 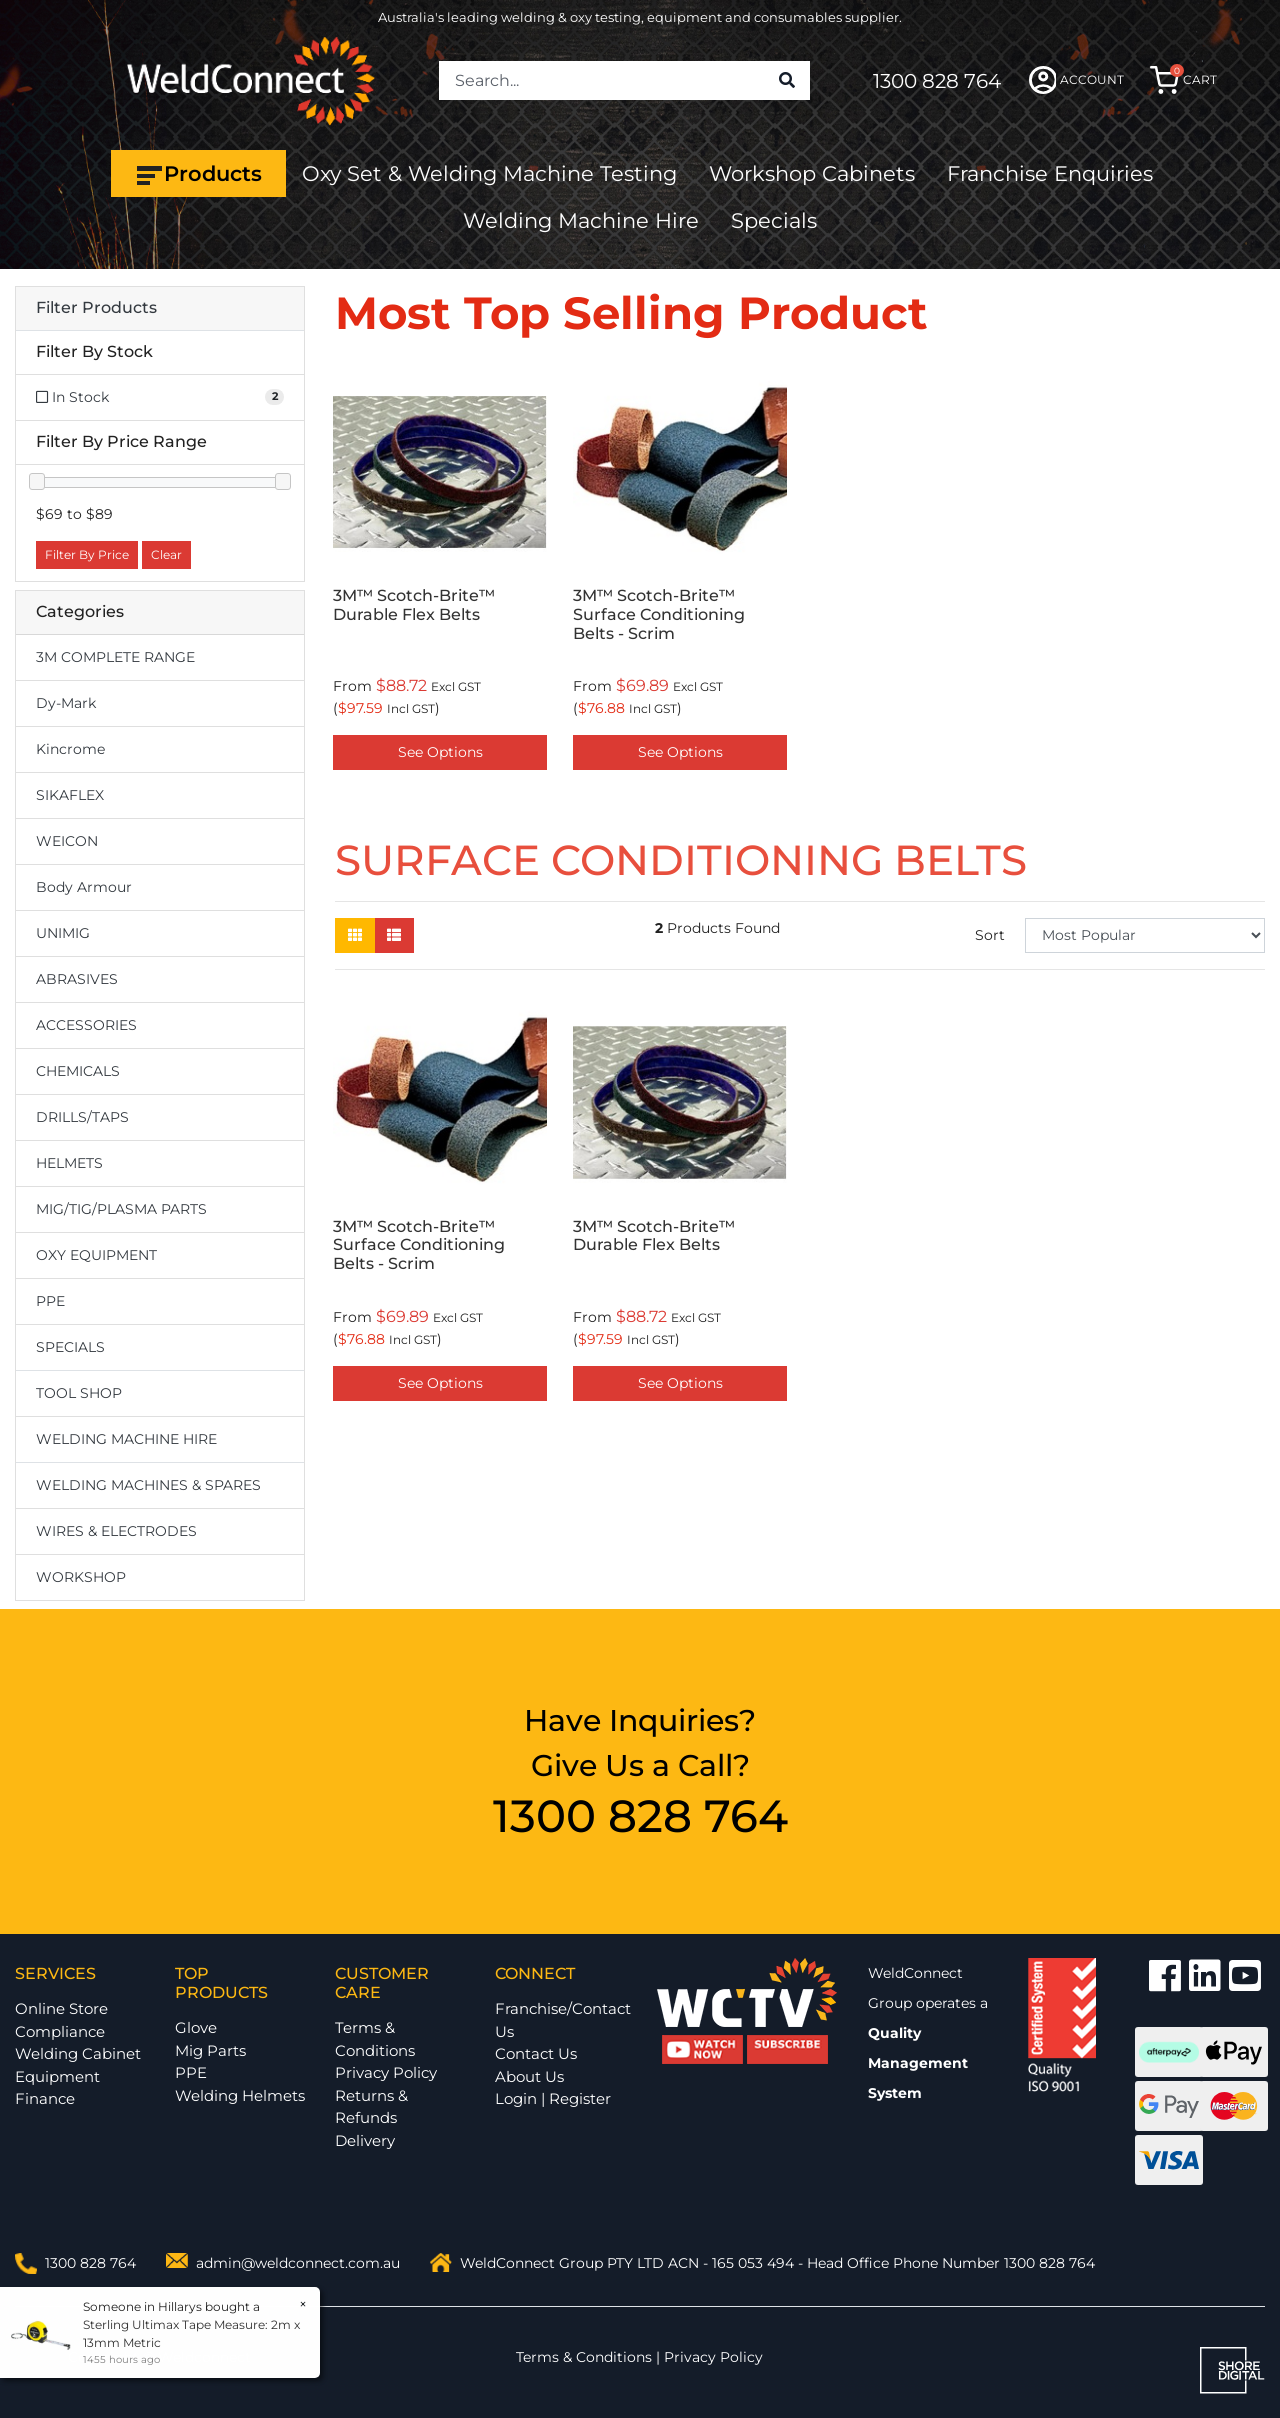 What do you see at coordinates (198, 174) in the screenshot?
I see `Products` at bounding box center [198, 174].